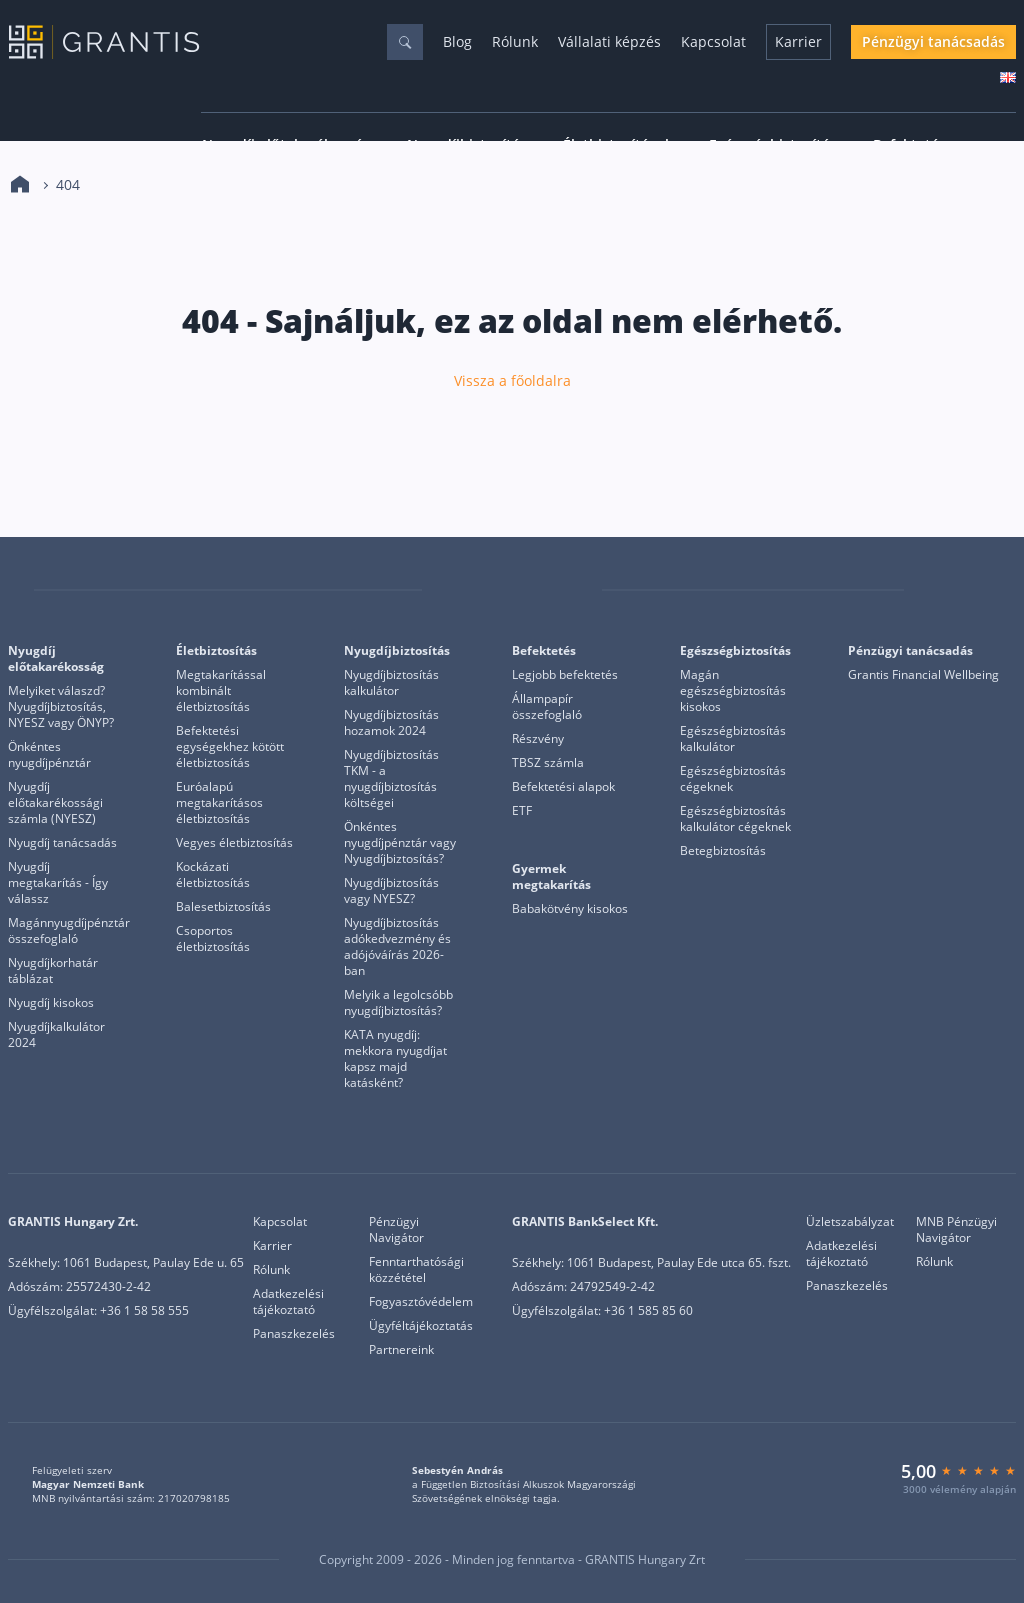 This screenshot has height=1603, width=1024. Describe the element at coordinates (230, 747) in the screenshot. I see `Befektetési egységekhez kötött életbiztosítás` at that location.